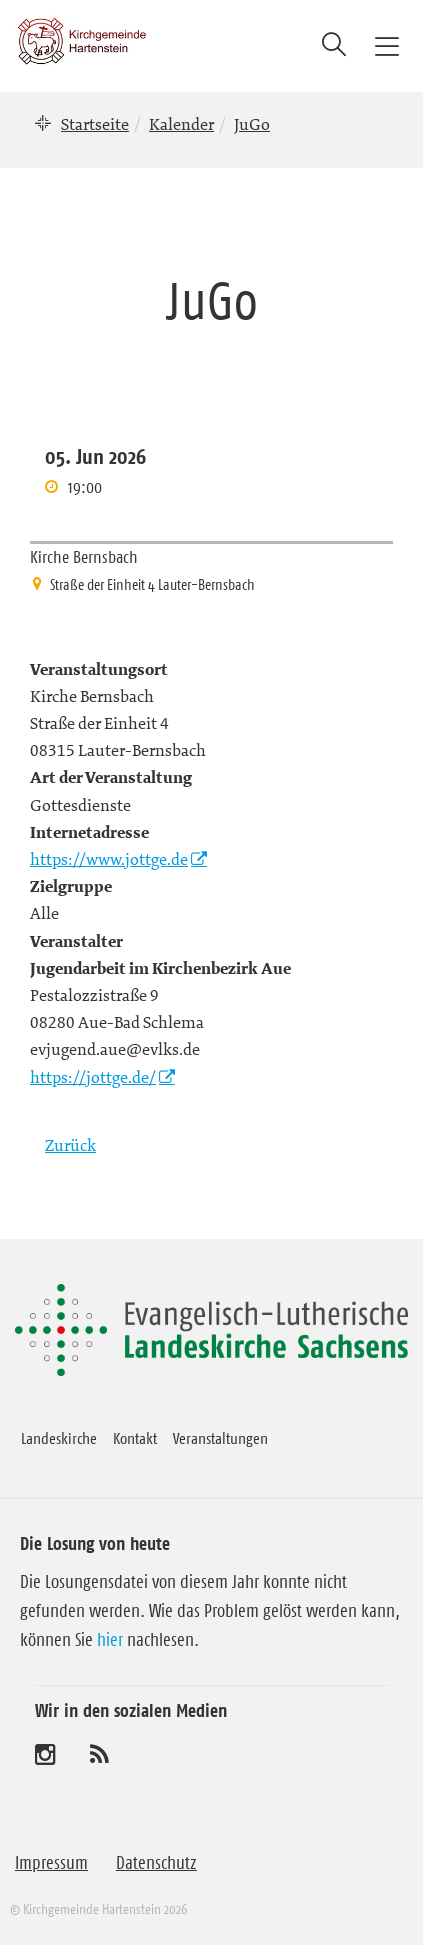  I want to click on Impressum, so click(51, 1863).